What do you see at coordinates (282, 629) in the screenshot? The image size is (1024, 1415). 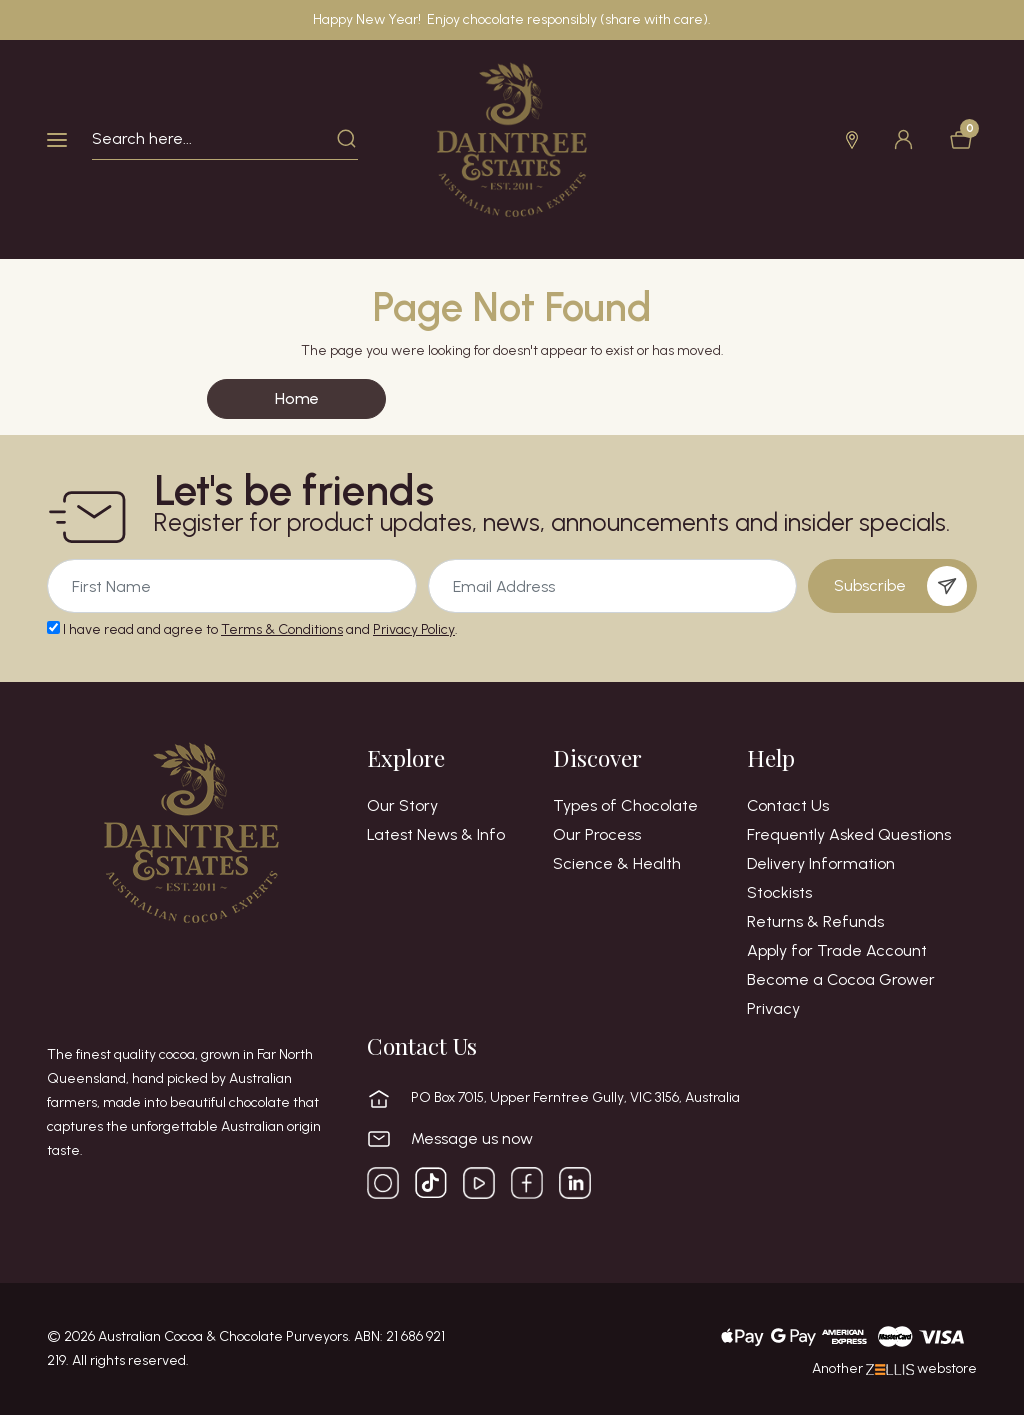 I see `Terms & Conditions` at bounding box center [282, 629].